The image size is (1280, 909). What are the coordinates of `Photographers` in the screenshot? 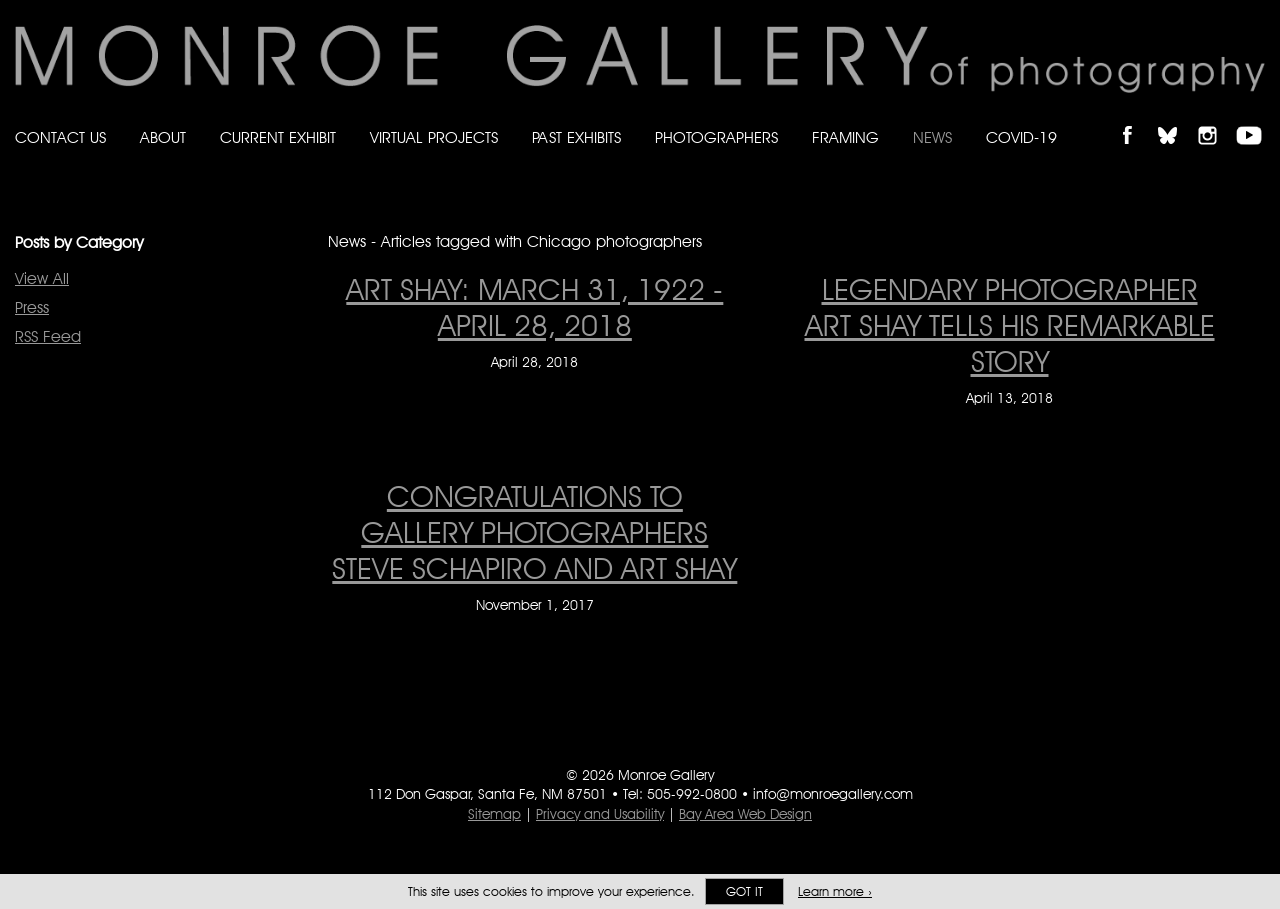 It's located at (716, 137).